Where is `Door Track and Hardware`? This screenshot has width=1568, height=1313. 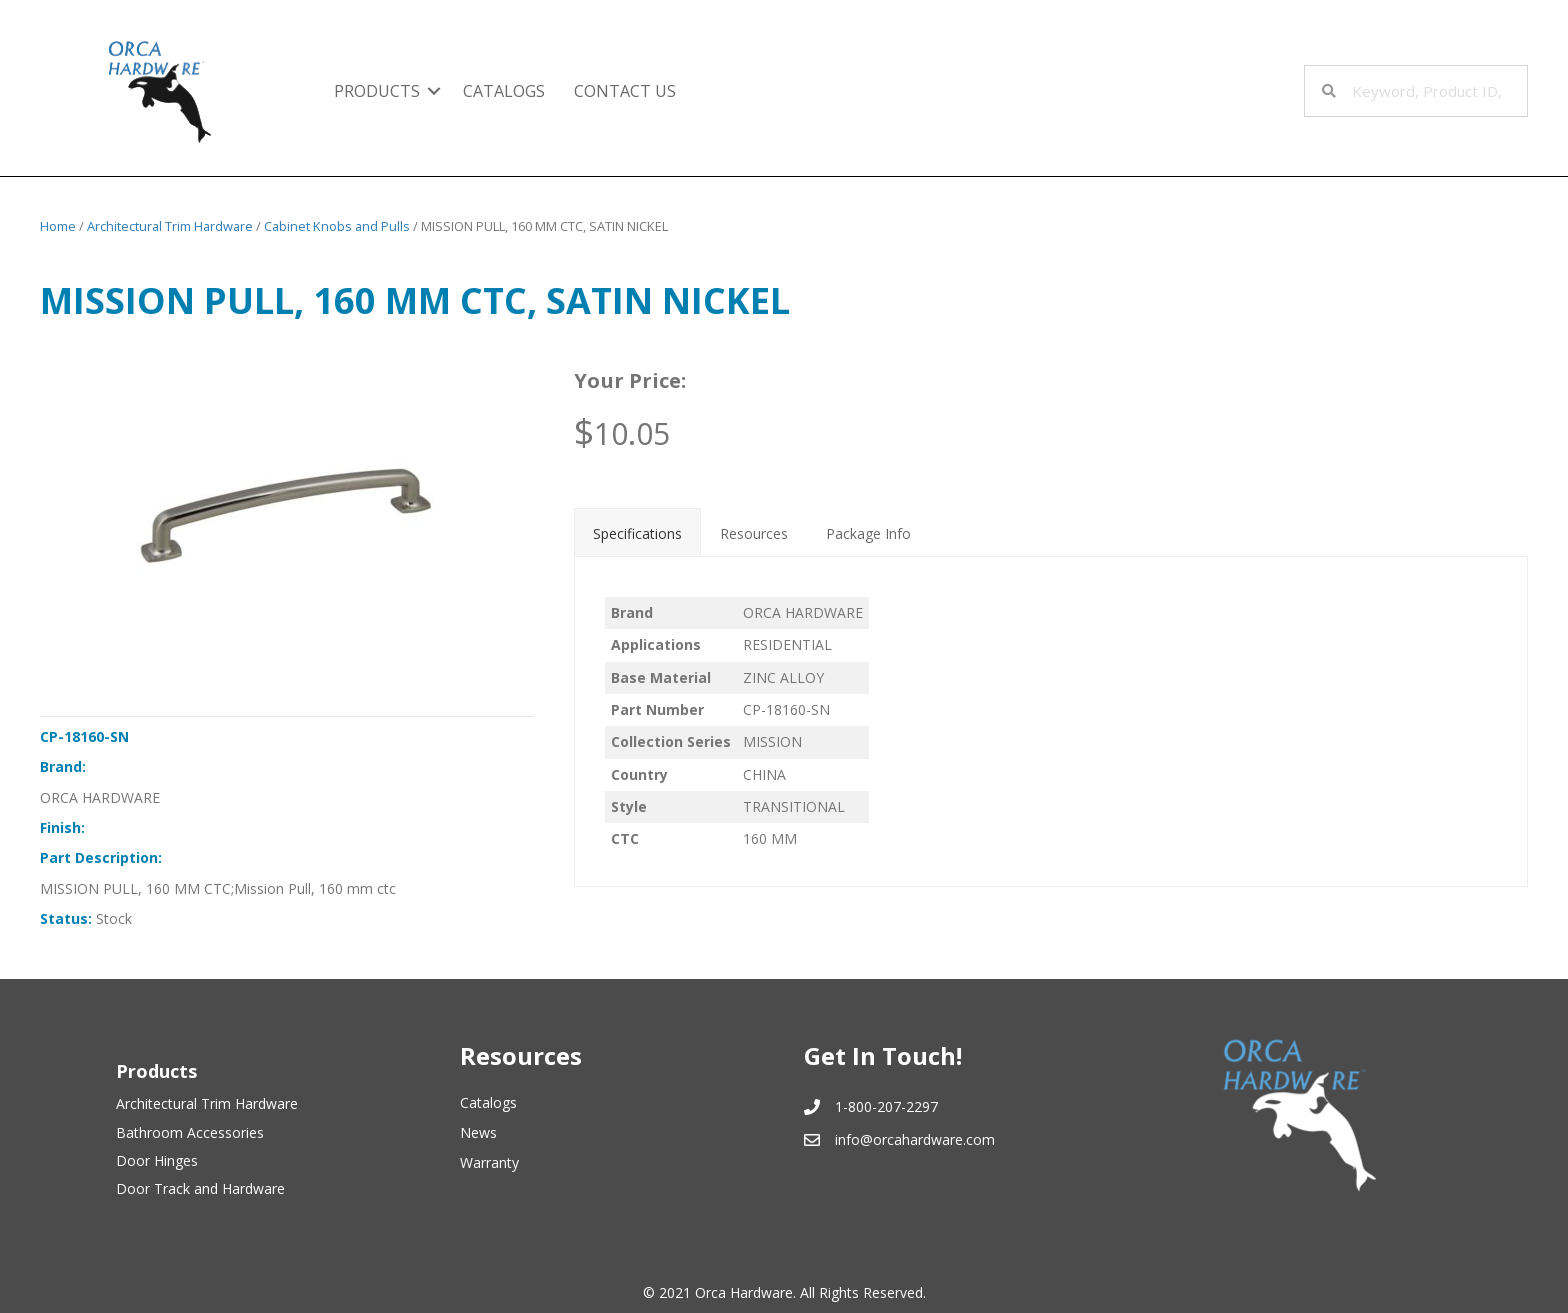
Door Track and Hardware is located at coordinates (200, 1188).